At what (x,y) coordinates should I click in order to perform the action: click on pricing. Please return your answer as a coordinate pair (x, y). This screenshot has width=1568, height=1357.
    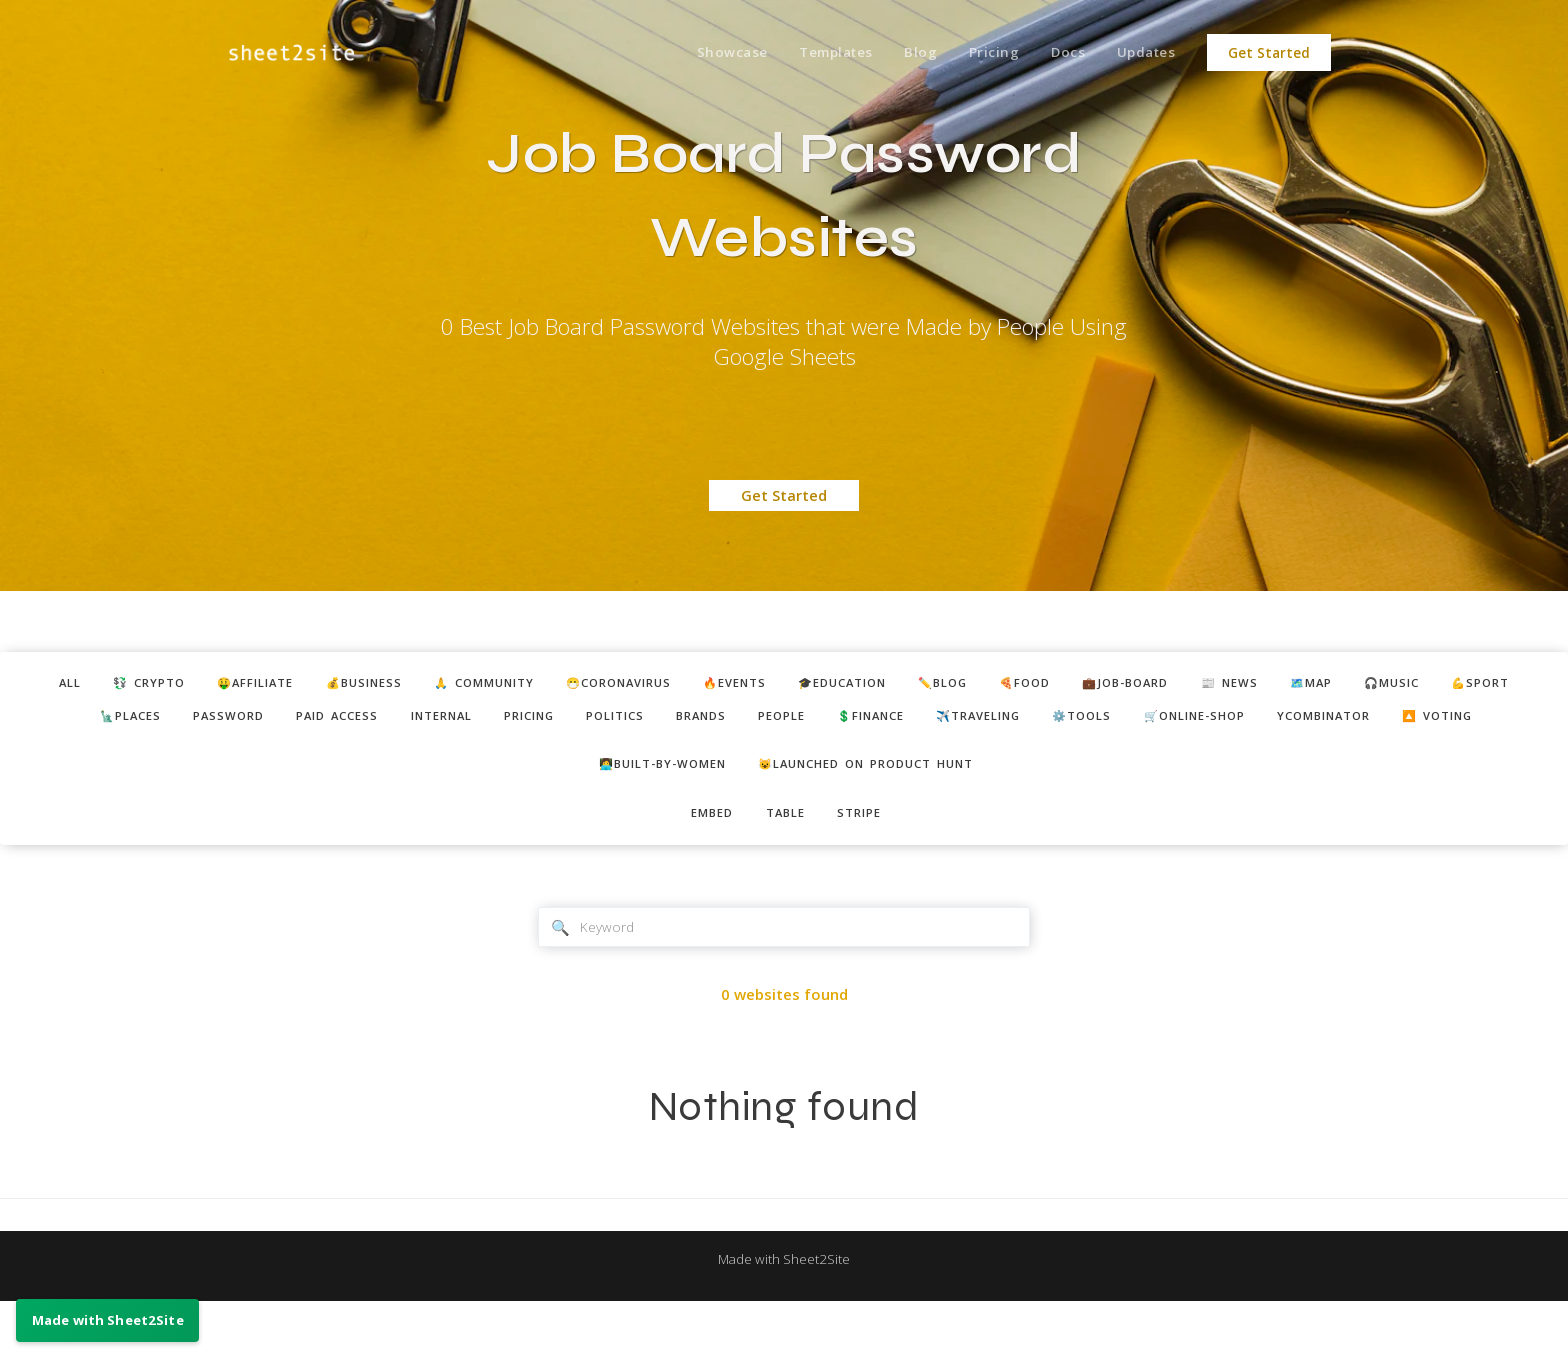
    Looking at the image, I should click on (600, 721).